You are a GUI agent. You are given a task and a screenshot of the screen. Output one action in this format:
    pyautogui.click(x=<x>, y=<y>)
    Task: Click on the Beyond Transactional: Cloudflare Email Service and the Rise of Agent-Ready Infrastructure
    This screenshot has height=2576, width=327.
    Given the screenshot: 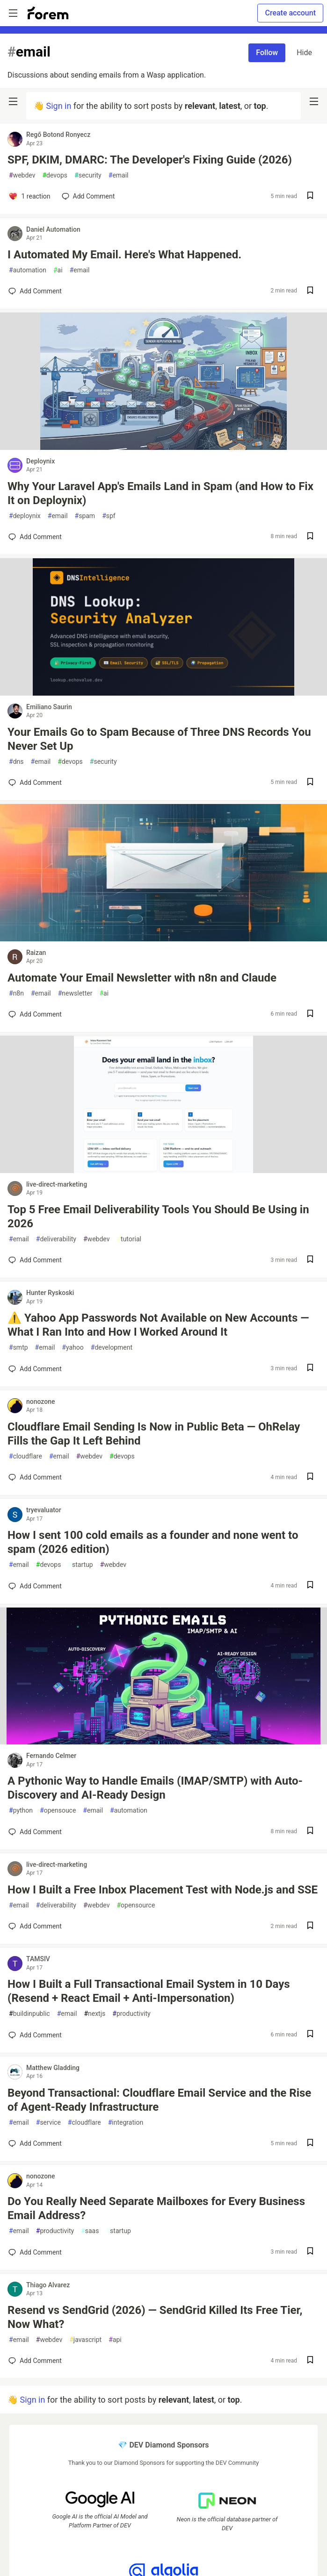 What is the action you would take?
    pyautogui.click(x=159, y=2099)
    